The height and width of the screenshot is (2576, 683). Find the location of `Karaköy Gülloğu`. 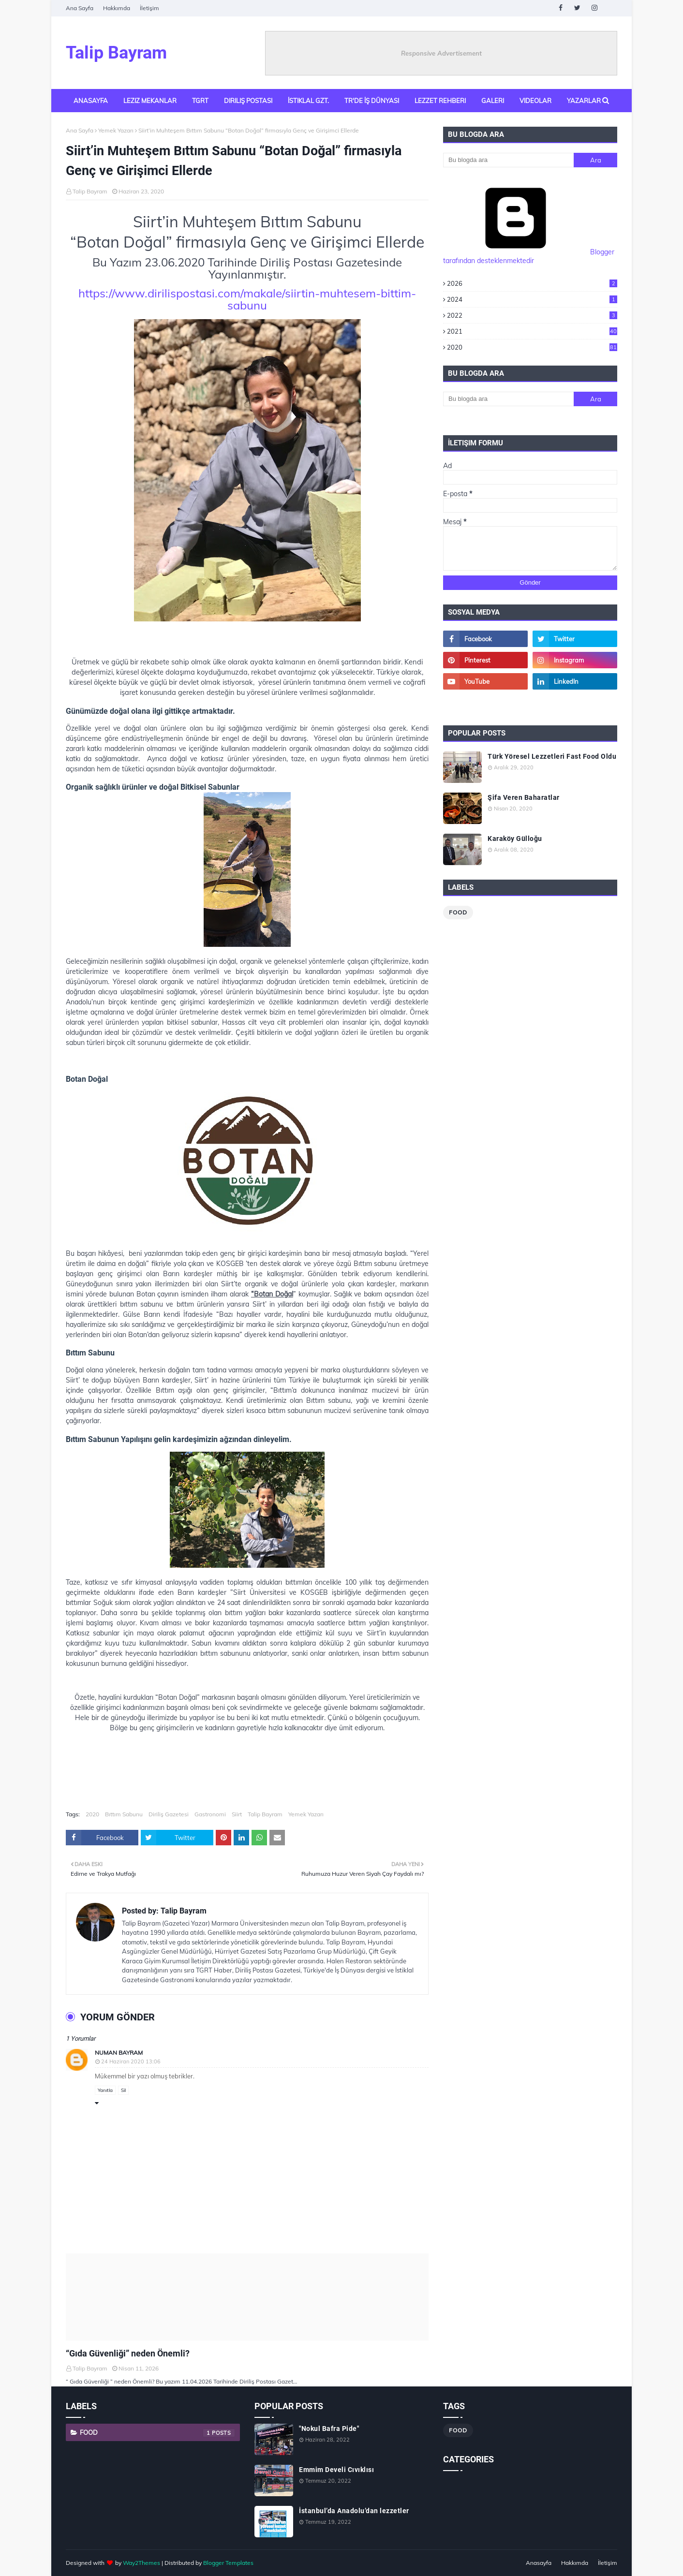

Karaköy Gülloğu is located at coordinates (515, 838).